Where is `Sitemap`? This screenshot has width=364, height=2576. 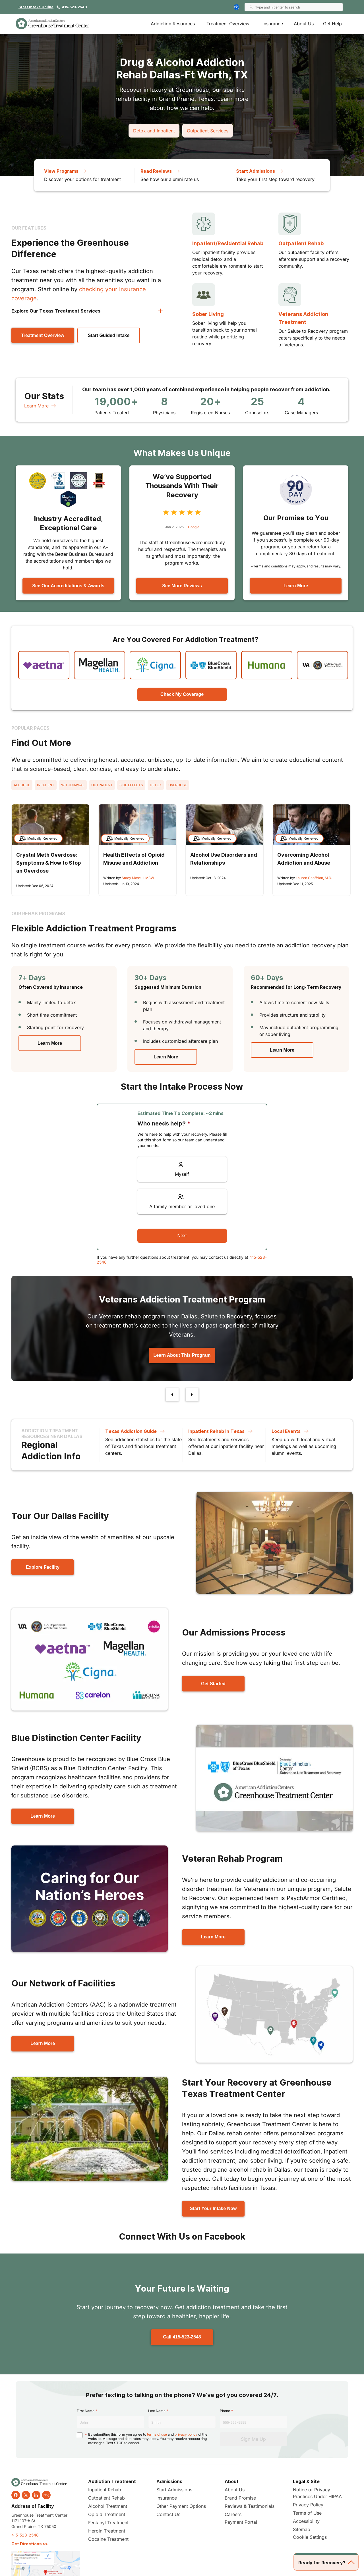
Sitemap is located at coordinates (301, 2529).